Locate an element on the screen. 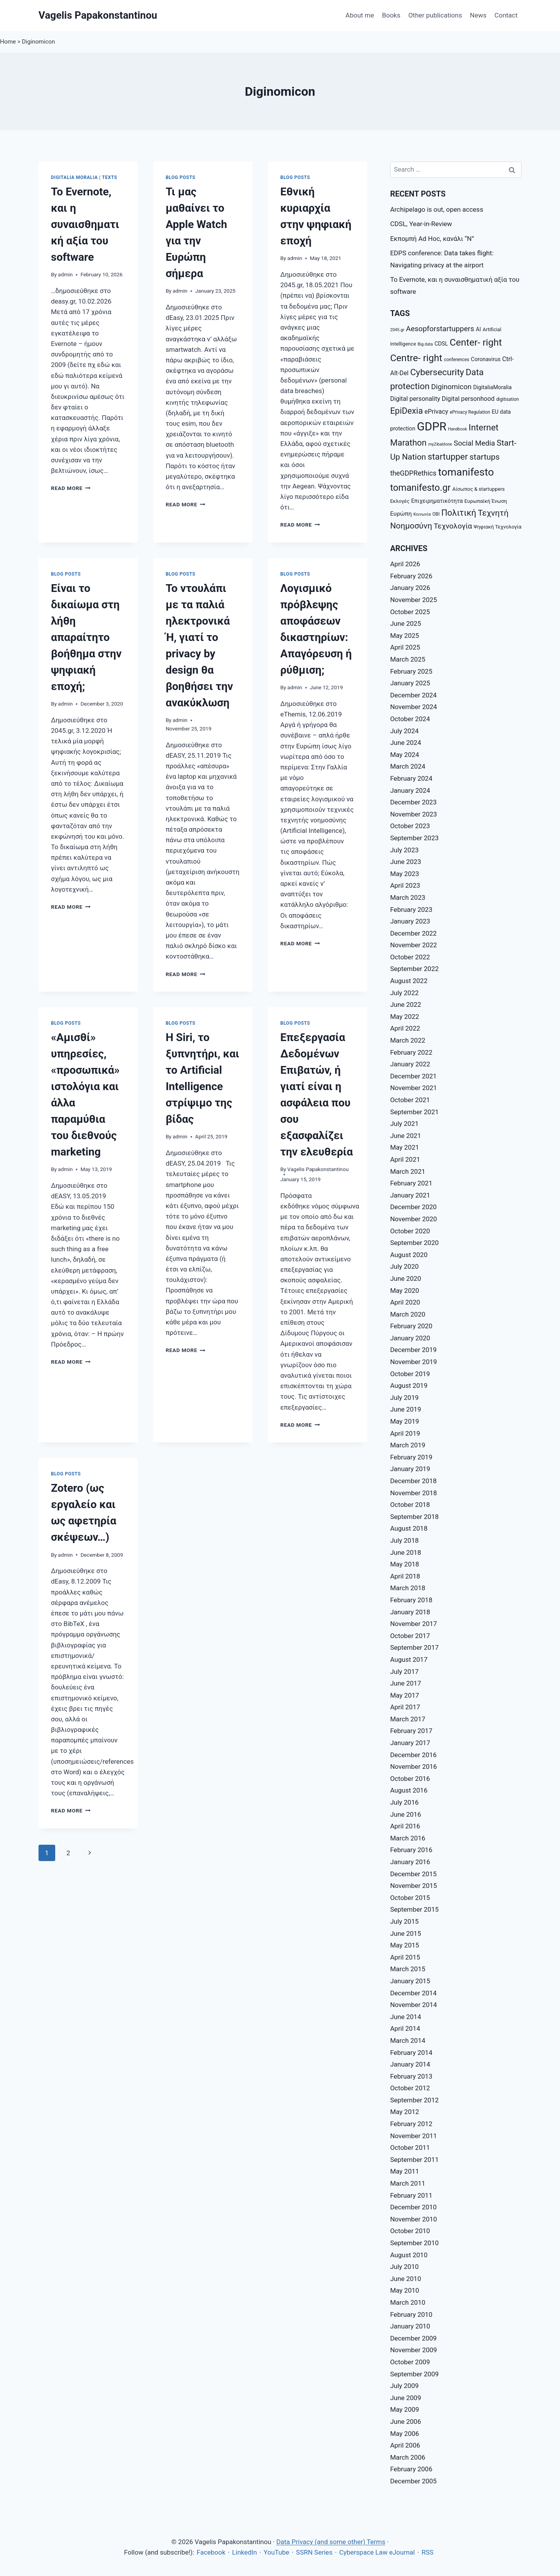  Big data [Big data (6 items)] is located at coordinates (425, 344).